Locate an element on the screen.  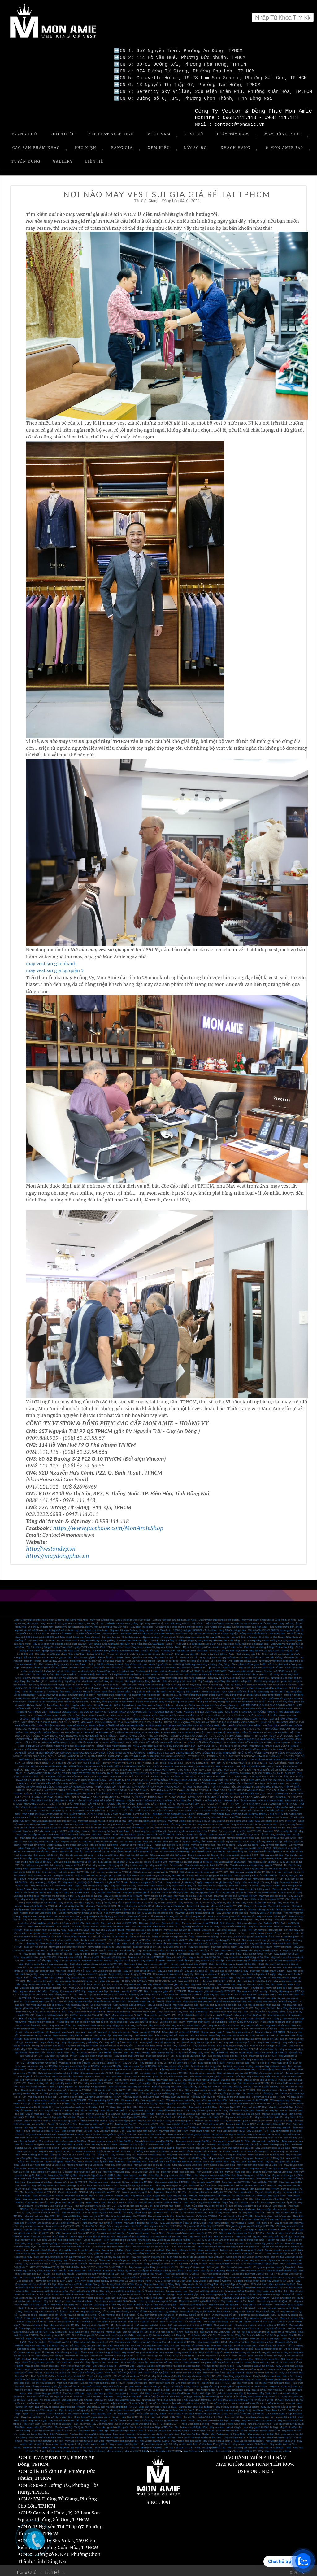
May vest cưới đẹp tại Kiên Giang is located at coordinates (54, 2277).